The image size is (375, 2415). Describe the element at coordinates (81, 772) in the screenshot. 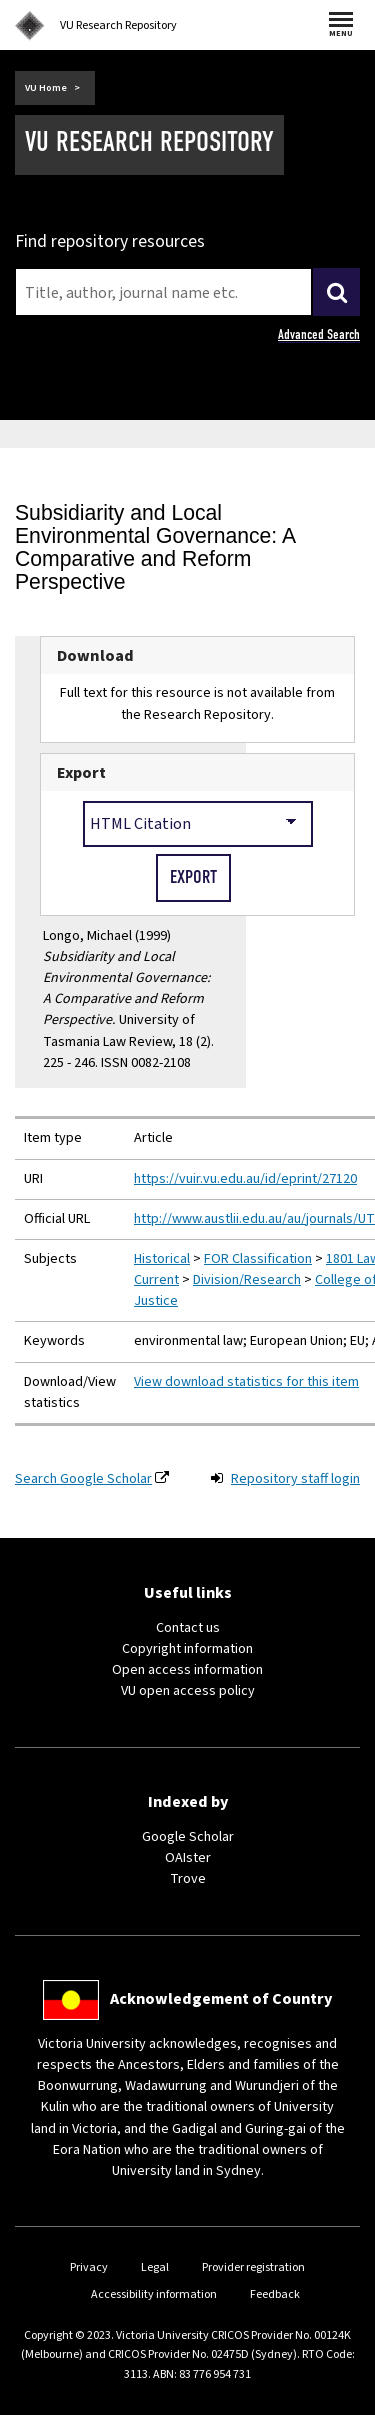

I see `Export` at that location.